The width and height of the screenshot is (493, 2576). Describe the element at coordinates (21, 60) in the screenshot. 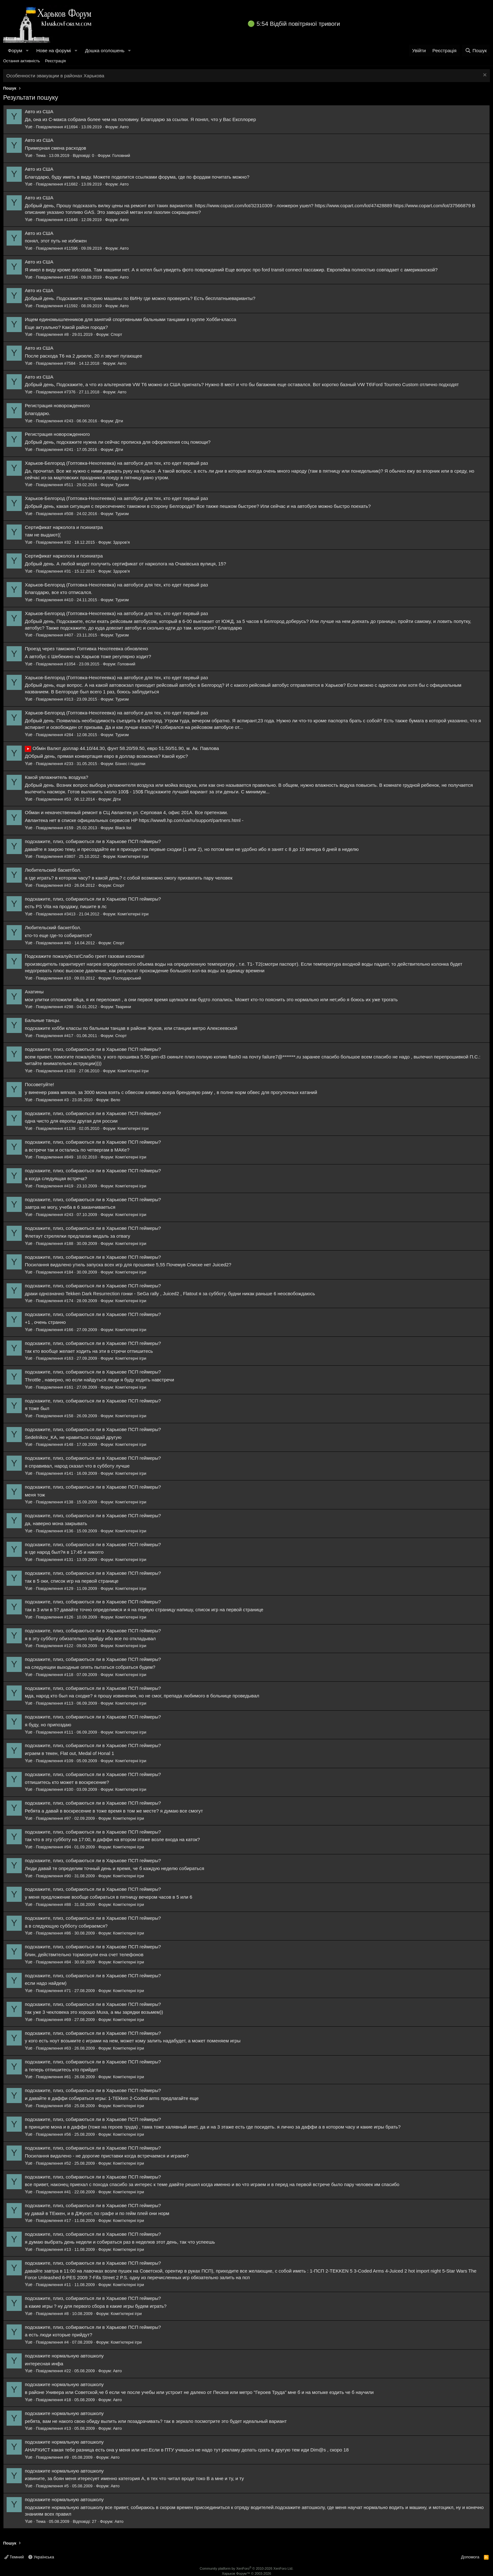

I see `Остання активність` at that location.